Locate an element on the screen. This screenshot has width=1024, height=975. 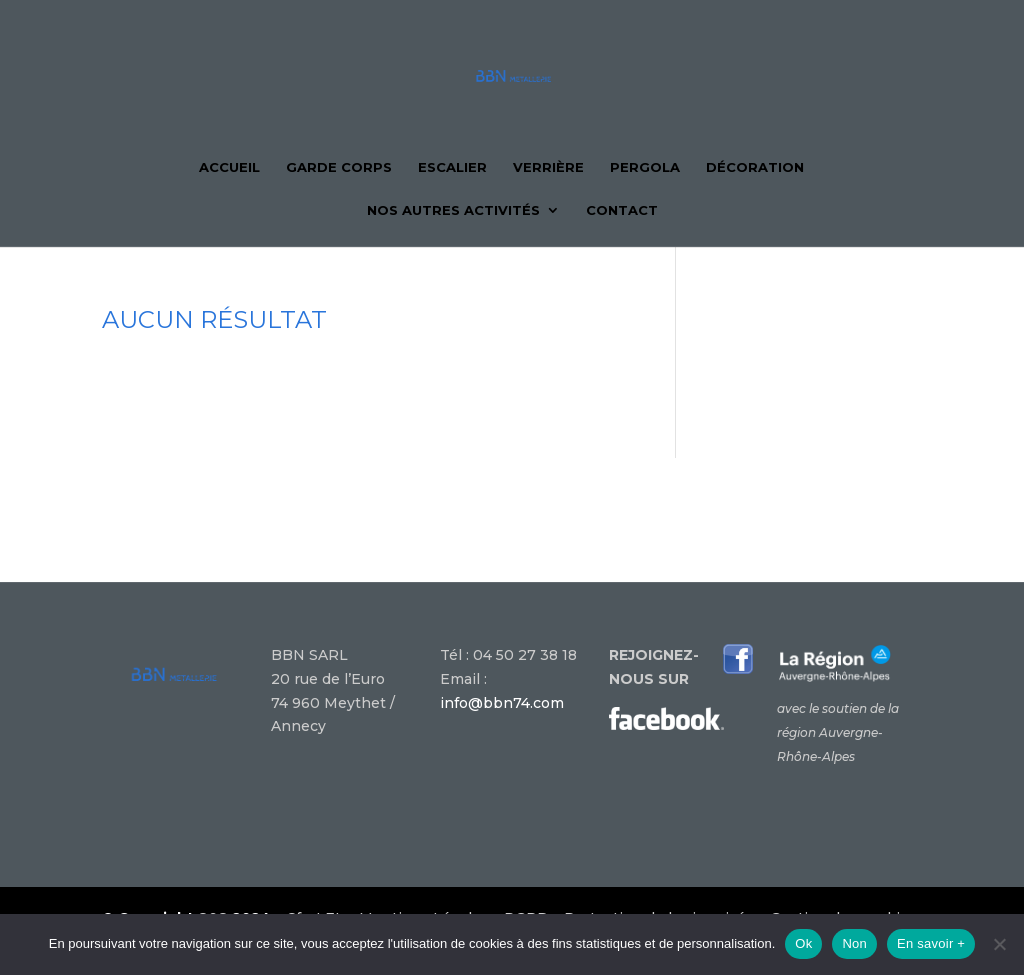
Nos autres activités is located at coordinates (453, 210).